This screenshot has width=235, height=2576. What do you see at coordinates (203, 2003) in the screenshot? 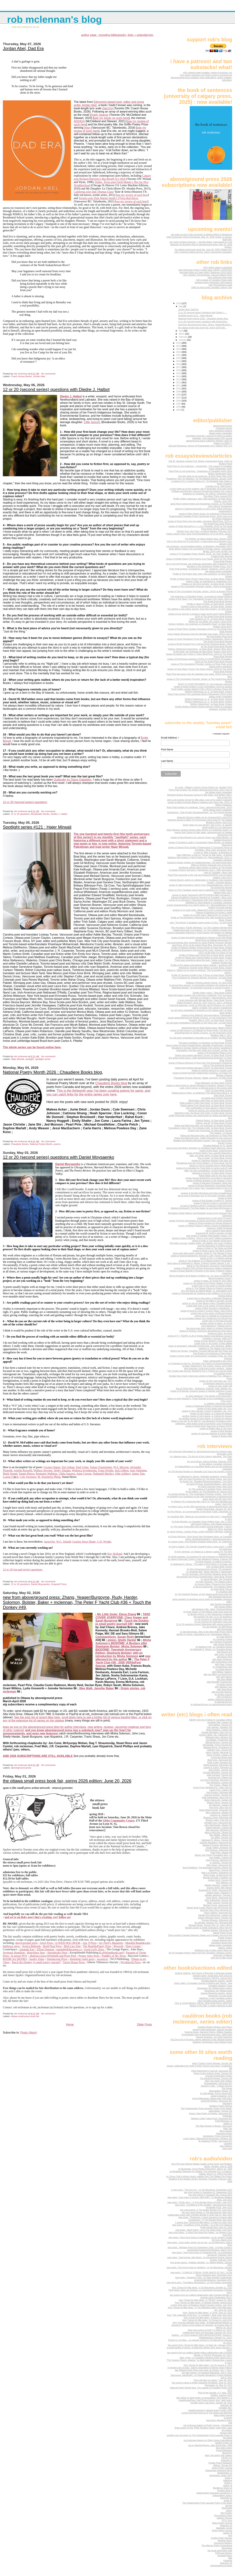
I see `YOU & YOUR BRIGHT IDEAS: NEW MONTREAL WRITING` at bounding box center [203, 2003].